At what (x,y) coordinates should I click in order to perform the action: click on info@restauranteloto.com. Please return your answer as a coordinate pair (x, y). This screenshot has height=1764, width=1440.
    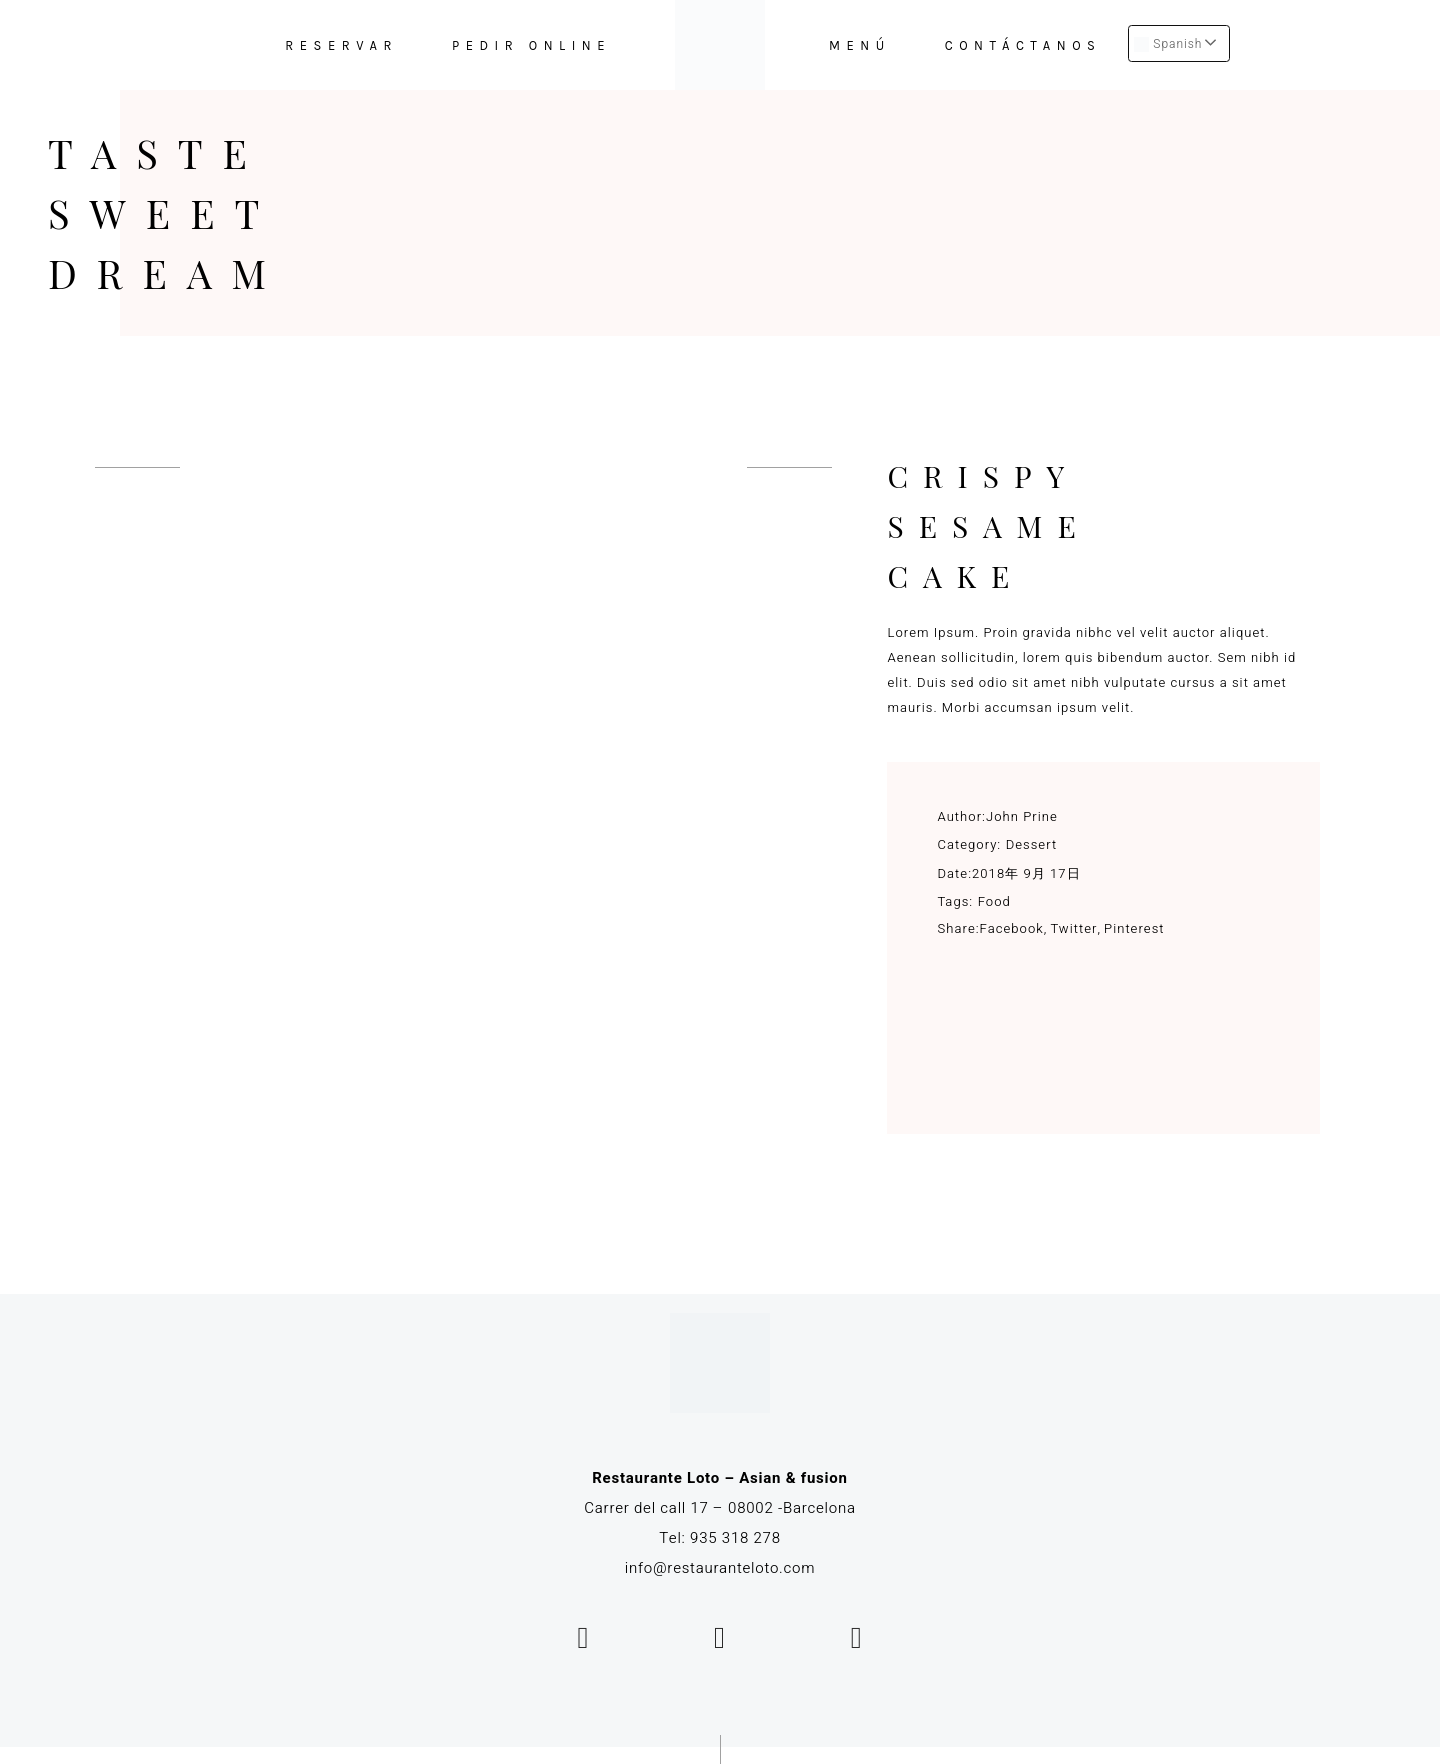
    Looking at the image, I should click on (720, 1568).